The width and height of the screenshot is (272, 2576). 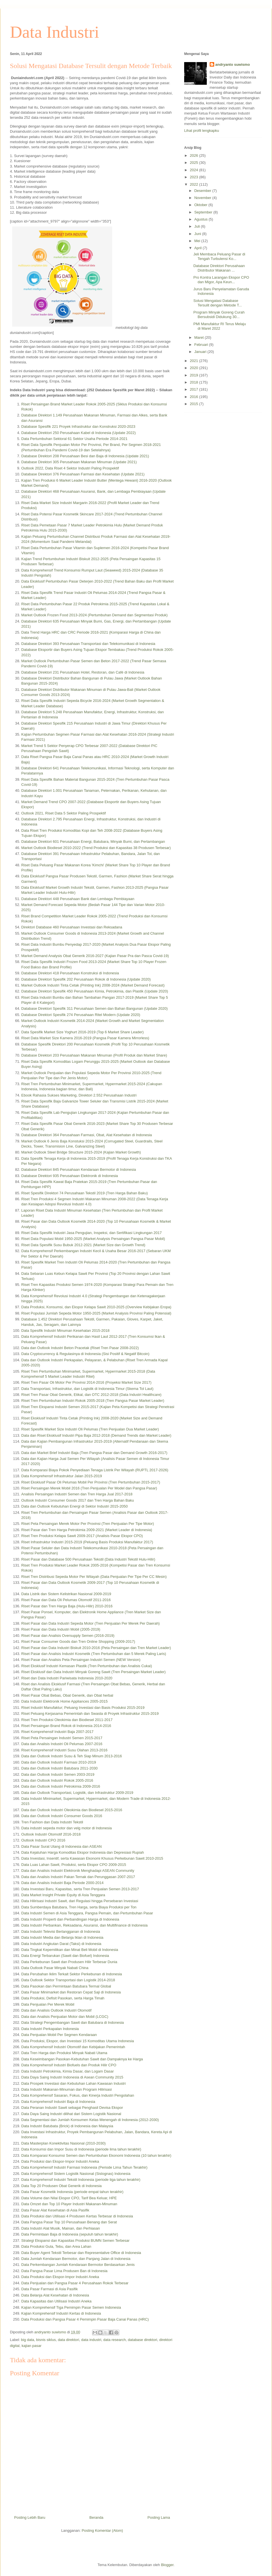 What do you see at coordinates (27, 2340) in the screenshot?
I see `big data` at bounding box center [27, 2340].